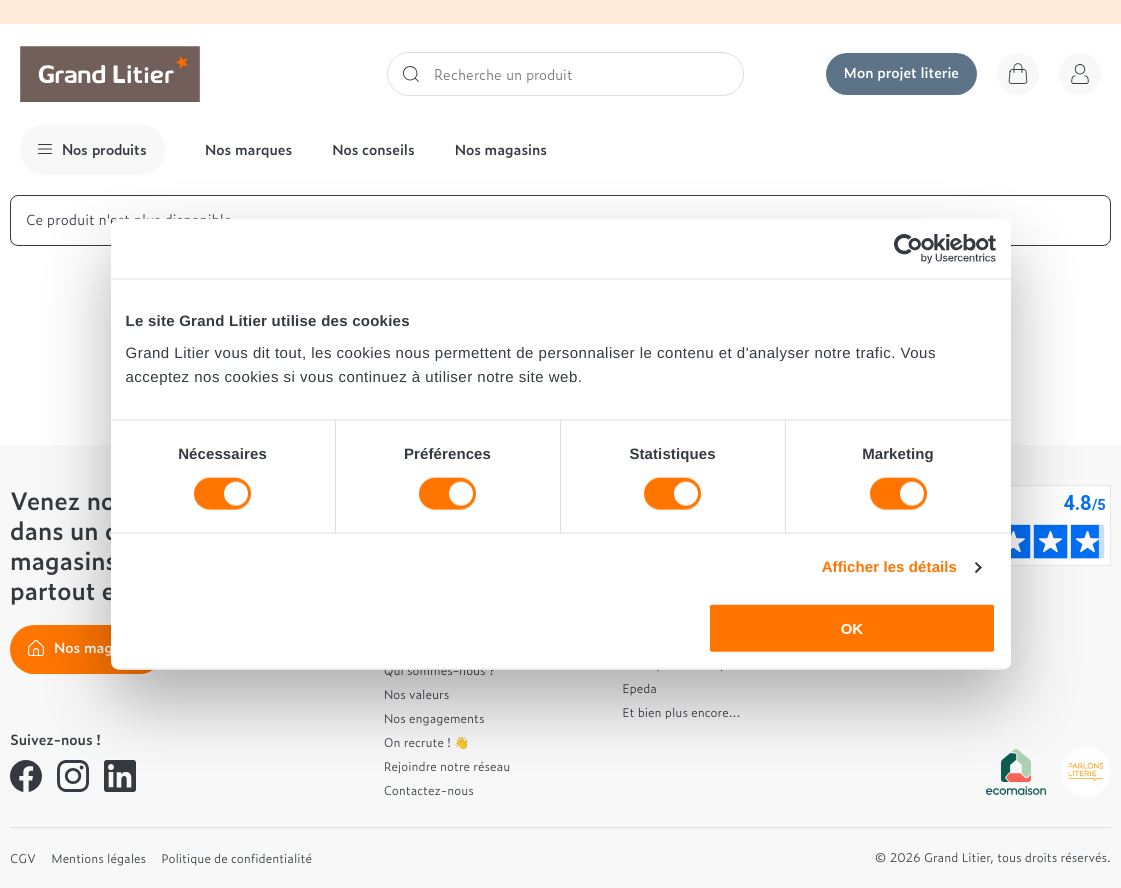 This screenshot has width=1121, height=888. What do you see at coordinates (236, 858) in the screenshot?
I see `Politique de confidentialité` at bounding box center [236, 858].